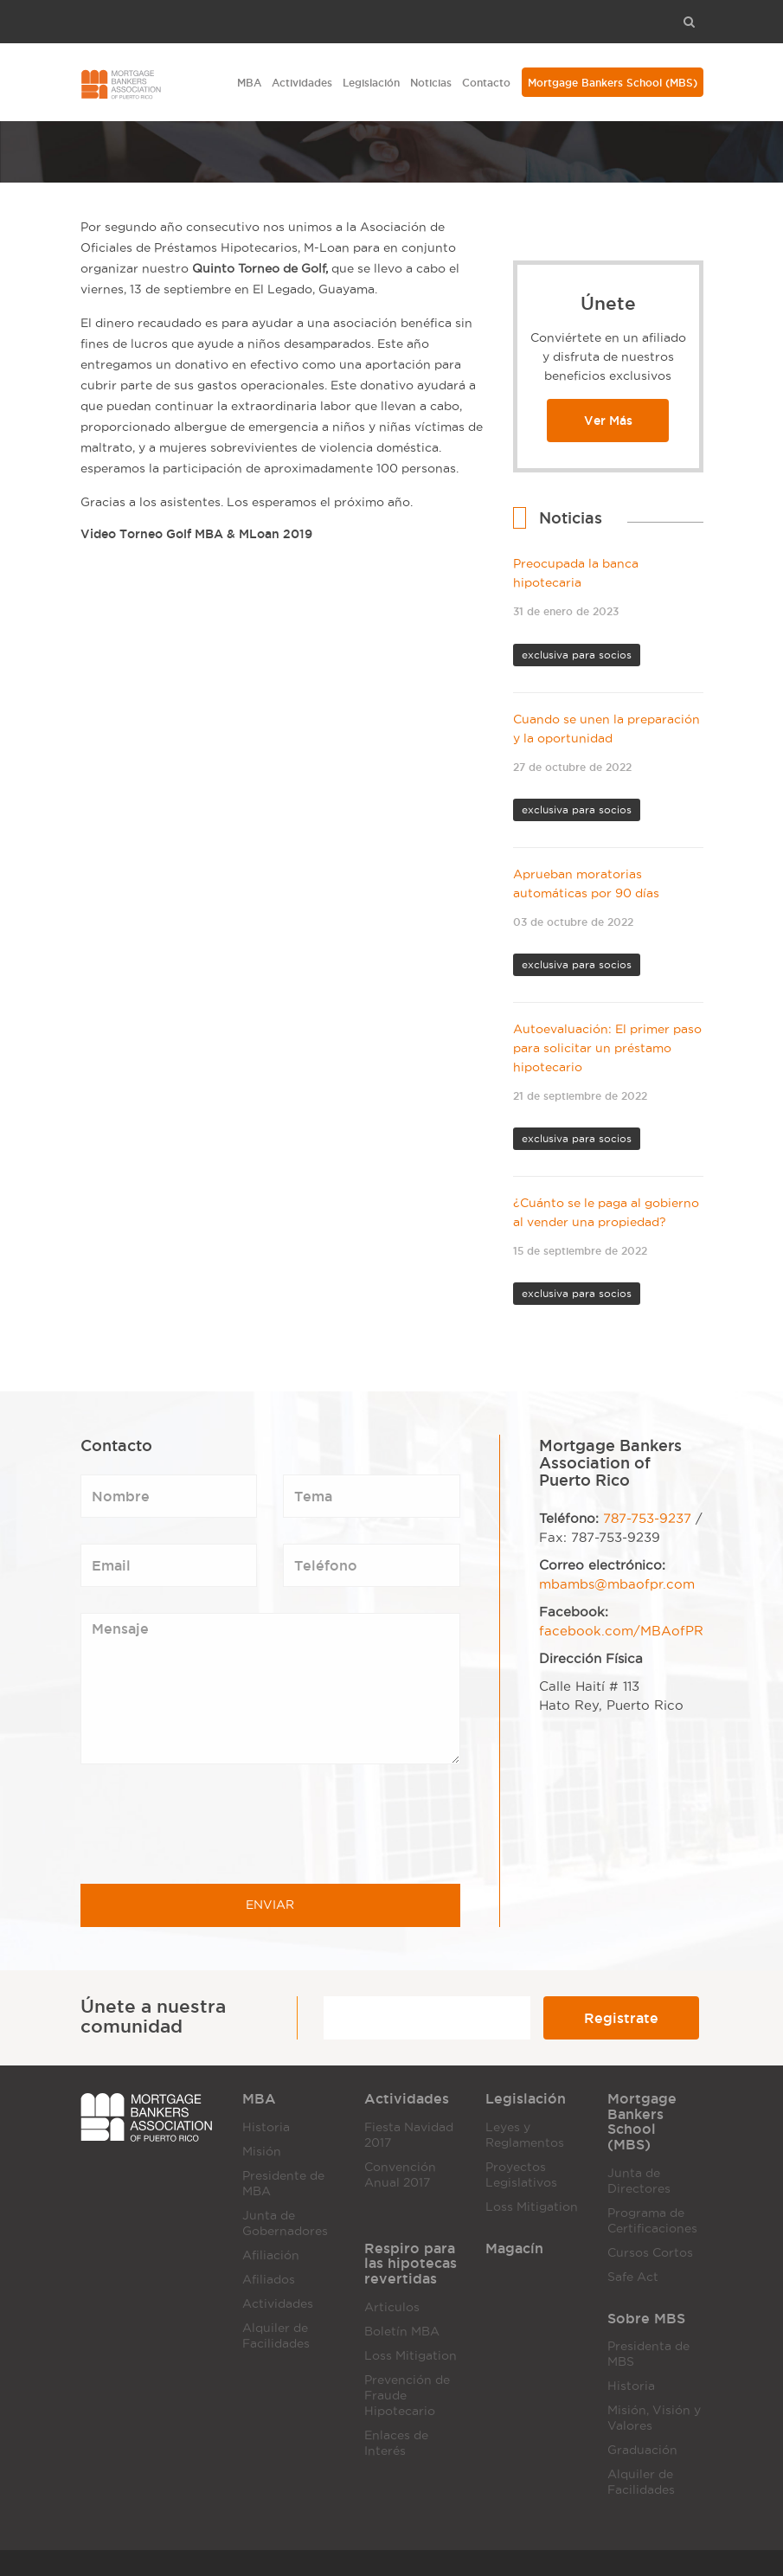 This screenshot has height=2576, width=783. What do you see at coordinates (521, 2175) in the screenshot?
I see `Proyectos Legislativos` at bounding box center [521, 2175].